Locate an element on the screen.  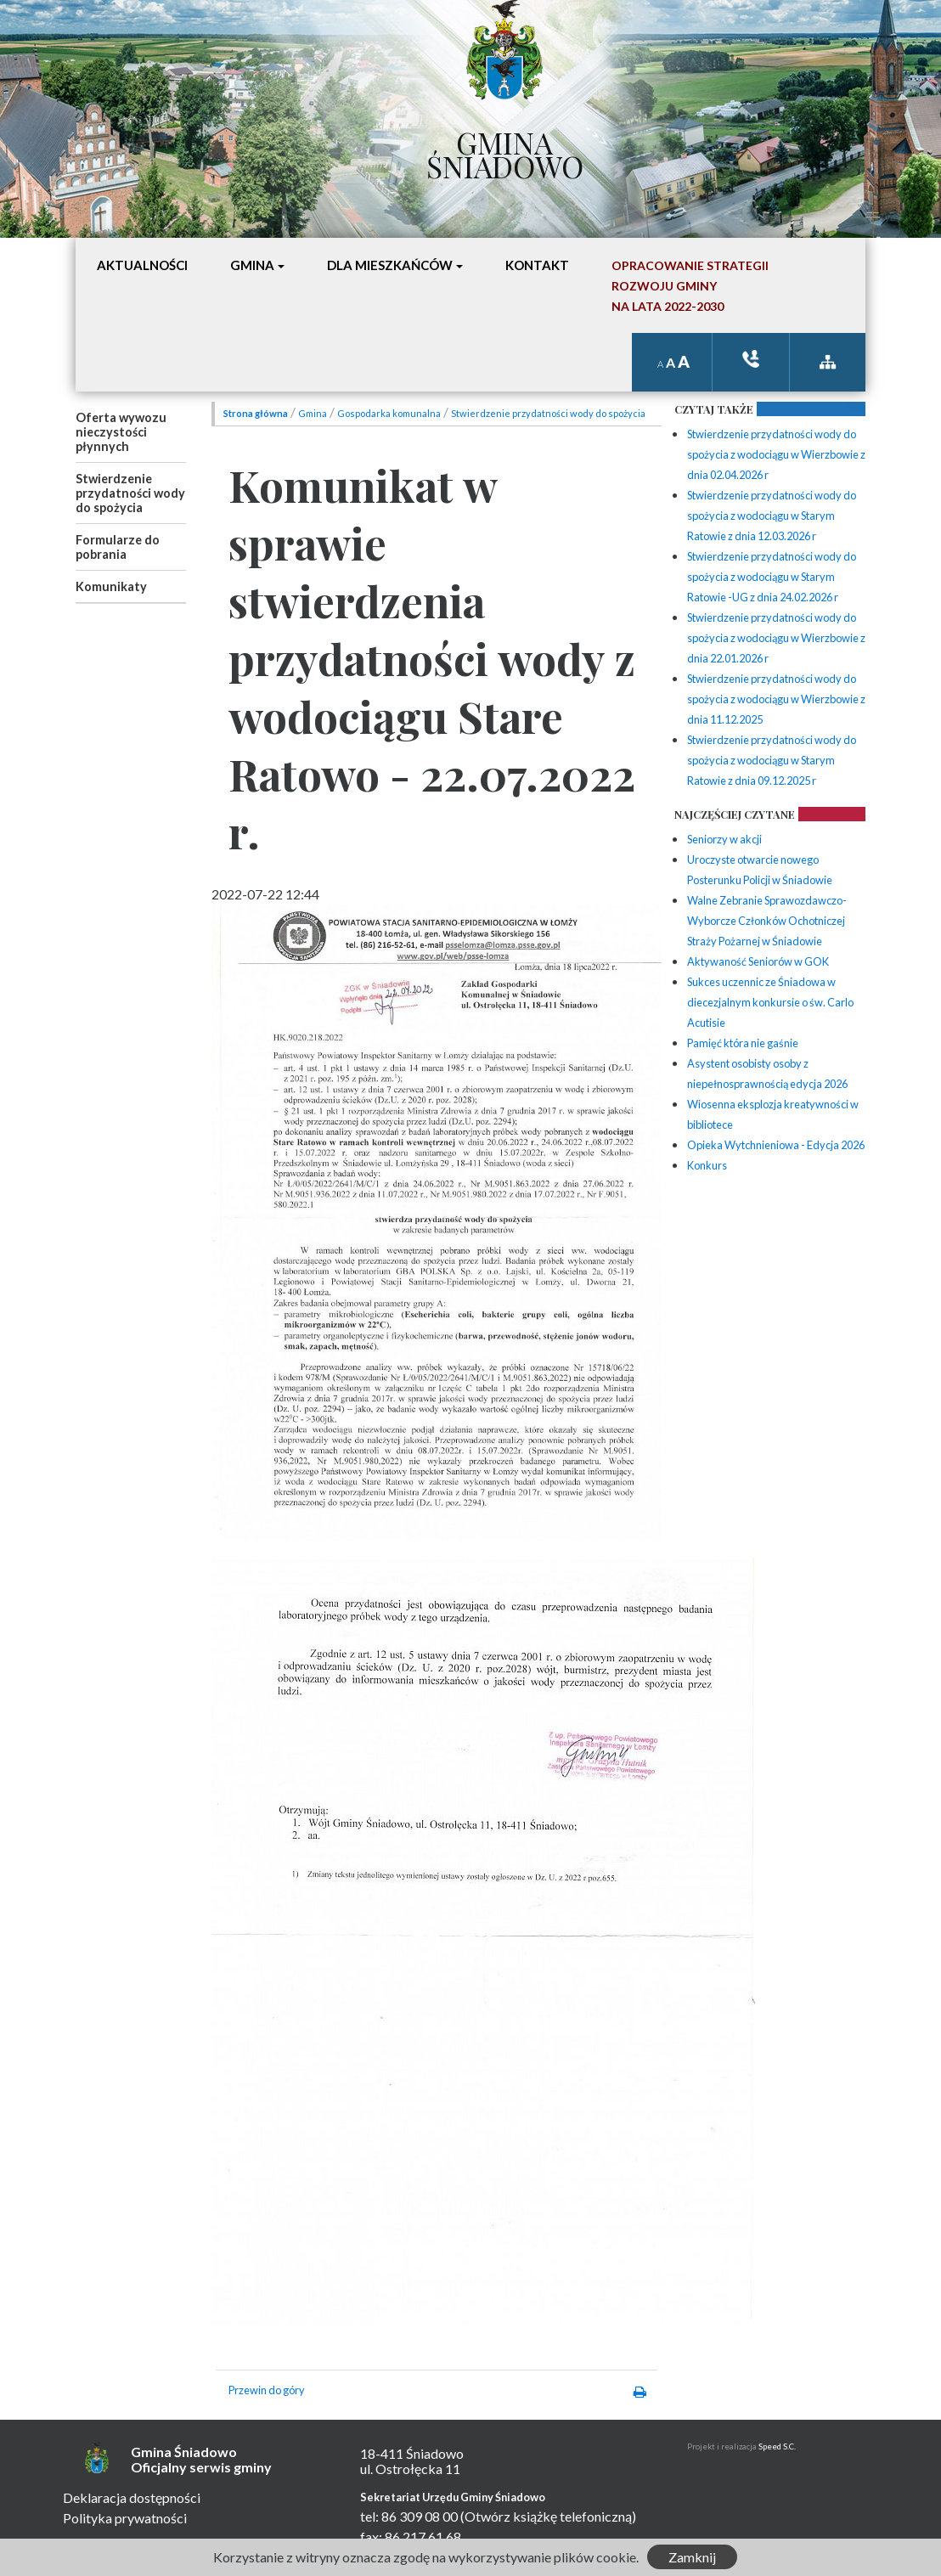
Seniorzy w akcji is located at coordinates (724, 839).